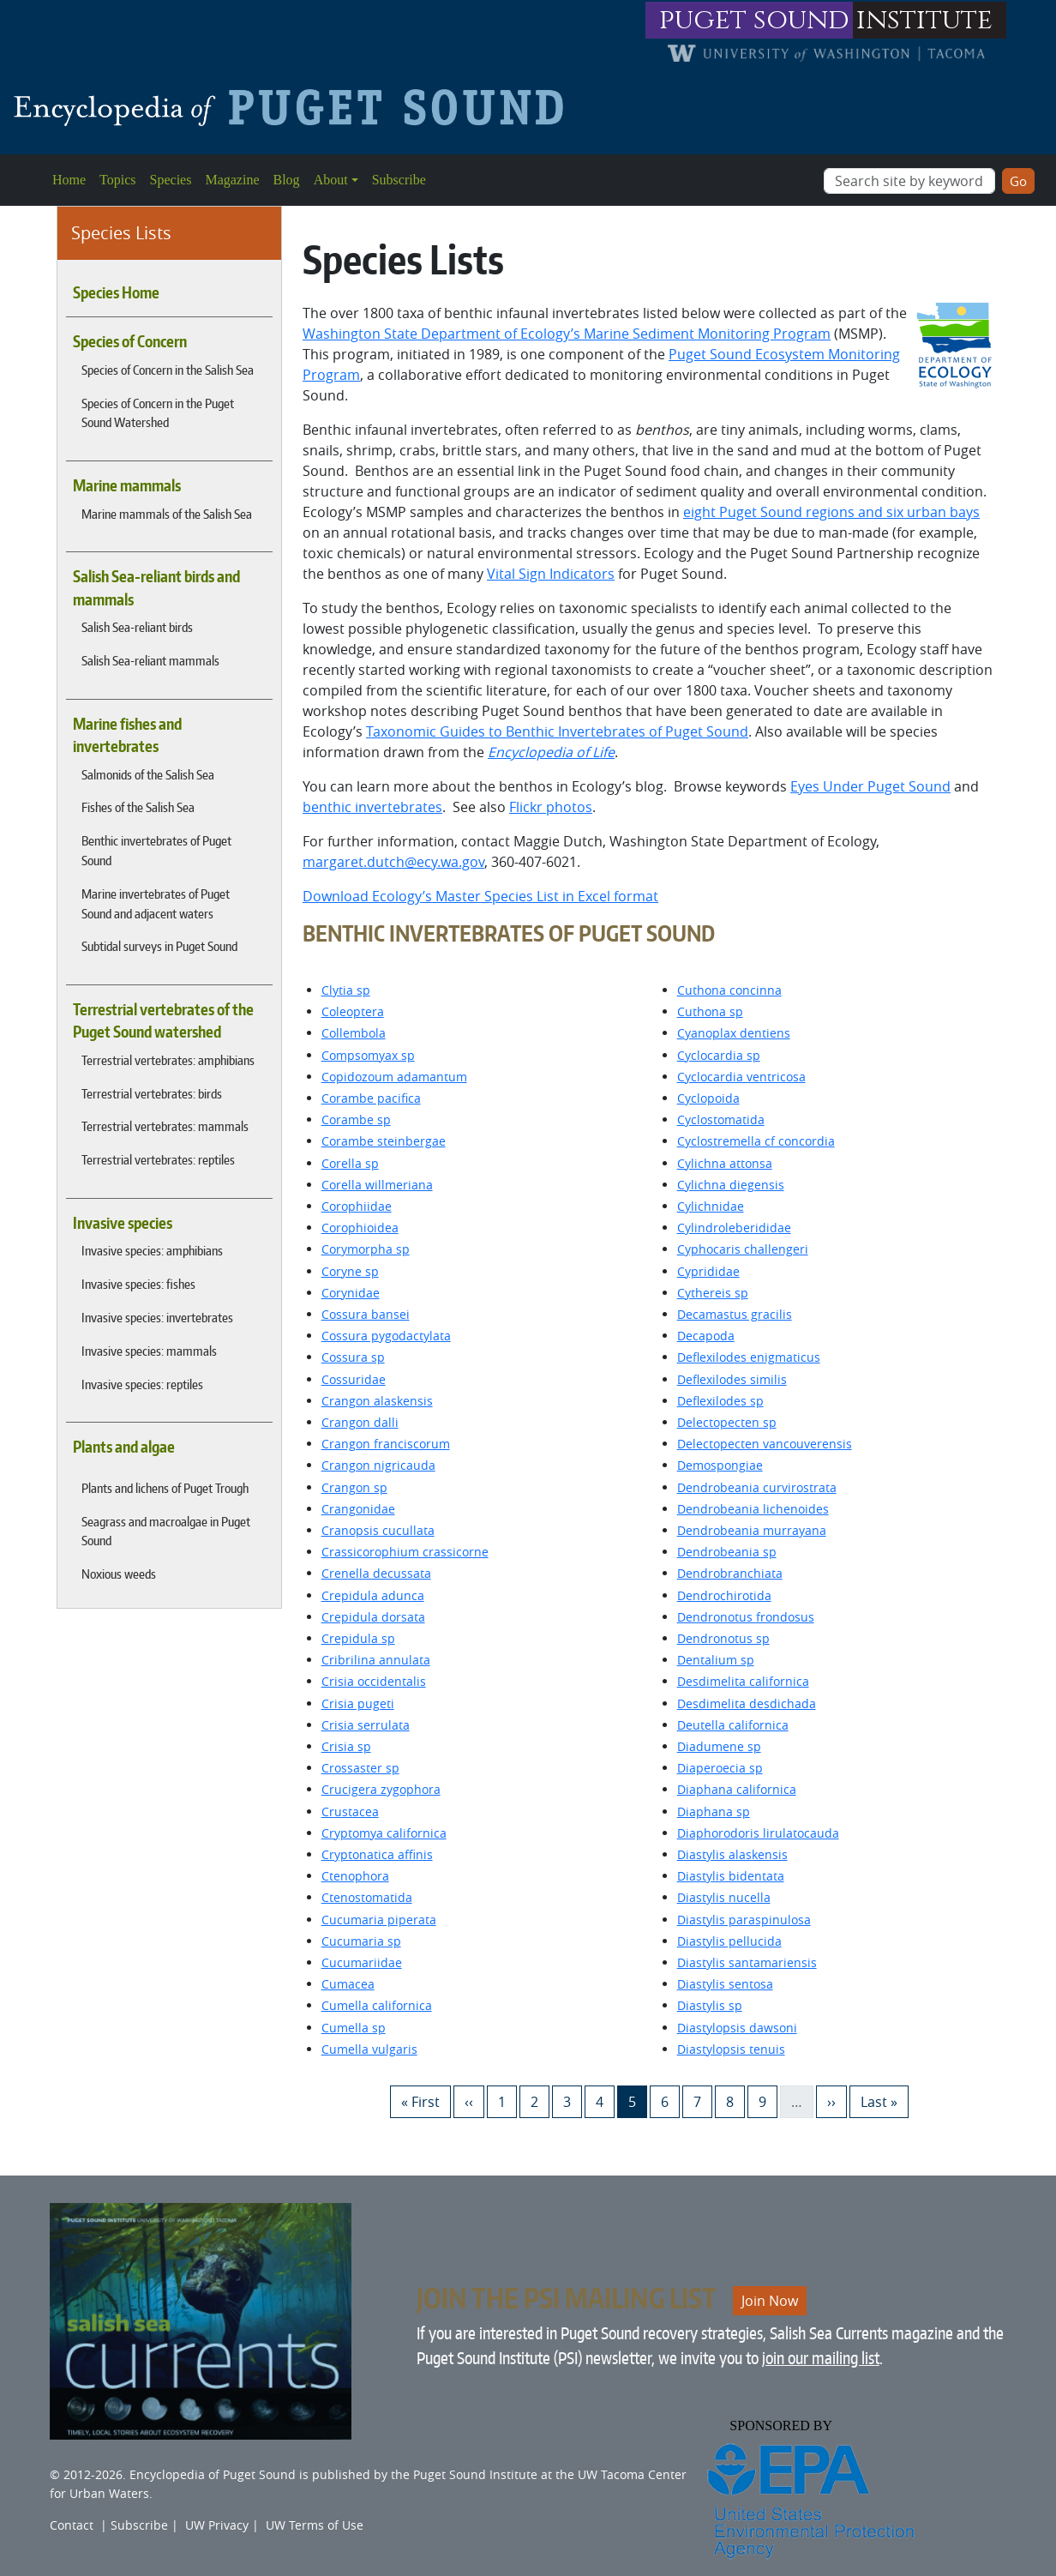 The width and height of the screenshot is (1056, 2576). I want to click on Diastylis sp, so click(709, 2005).